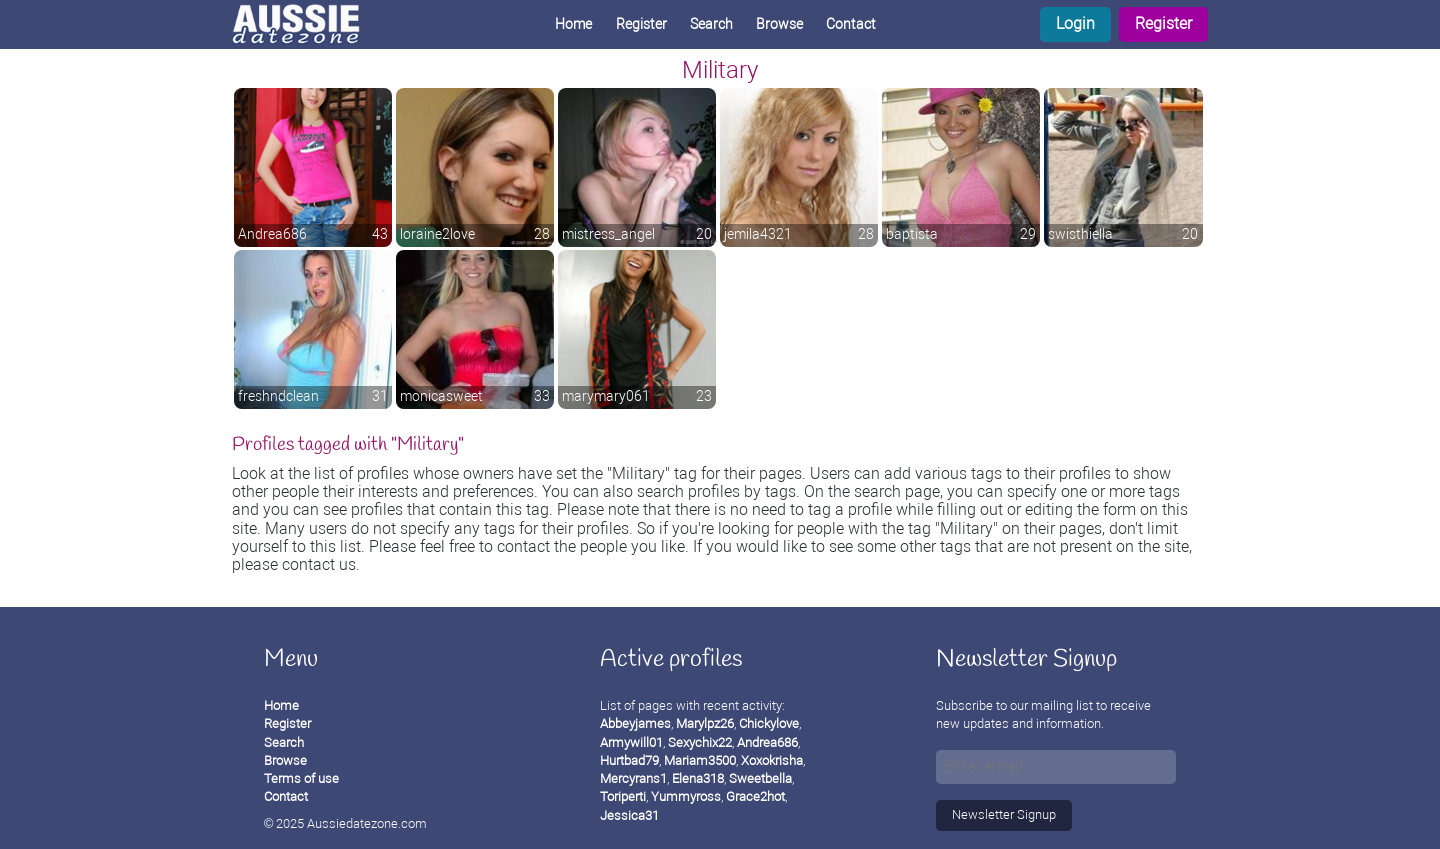 The width and height of the screenshot is (1440, 849). Describe the element at coordinates (755, 796) in the screenshot. I see `Grace2hot` at that location.